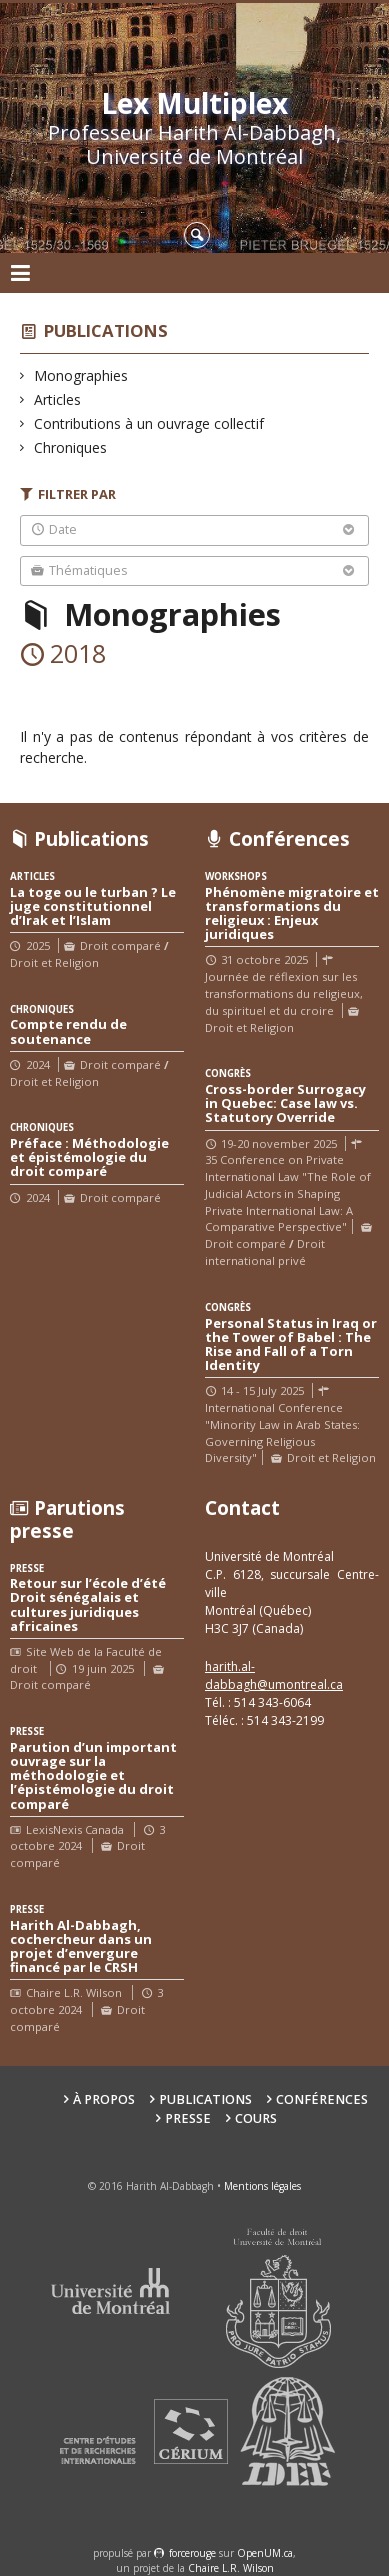 The width and height of the screenshot is (389, 2576). What do you see at coordinates (104, 2099) in the screenshot?
I see `À propos` at bounding box center [104, 2099].